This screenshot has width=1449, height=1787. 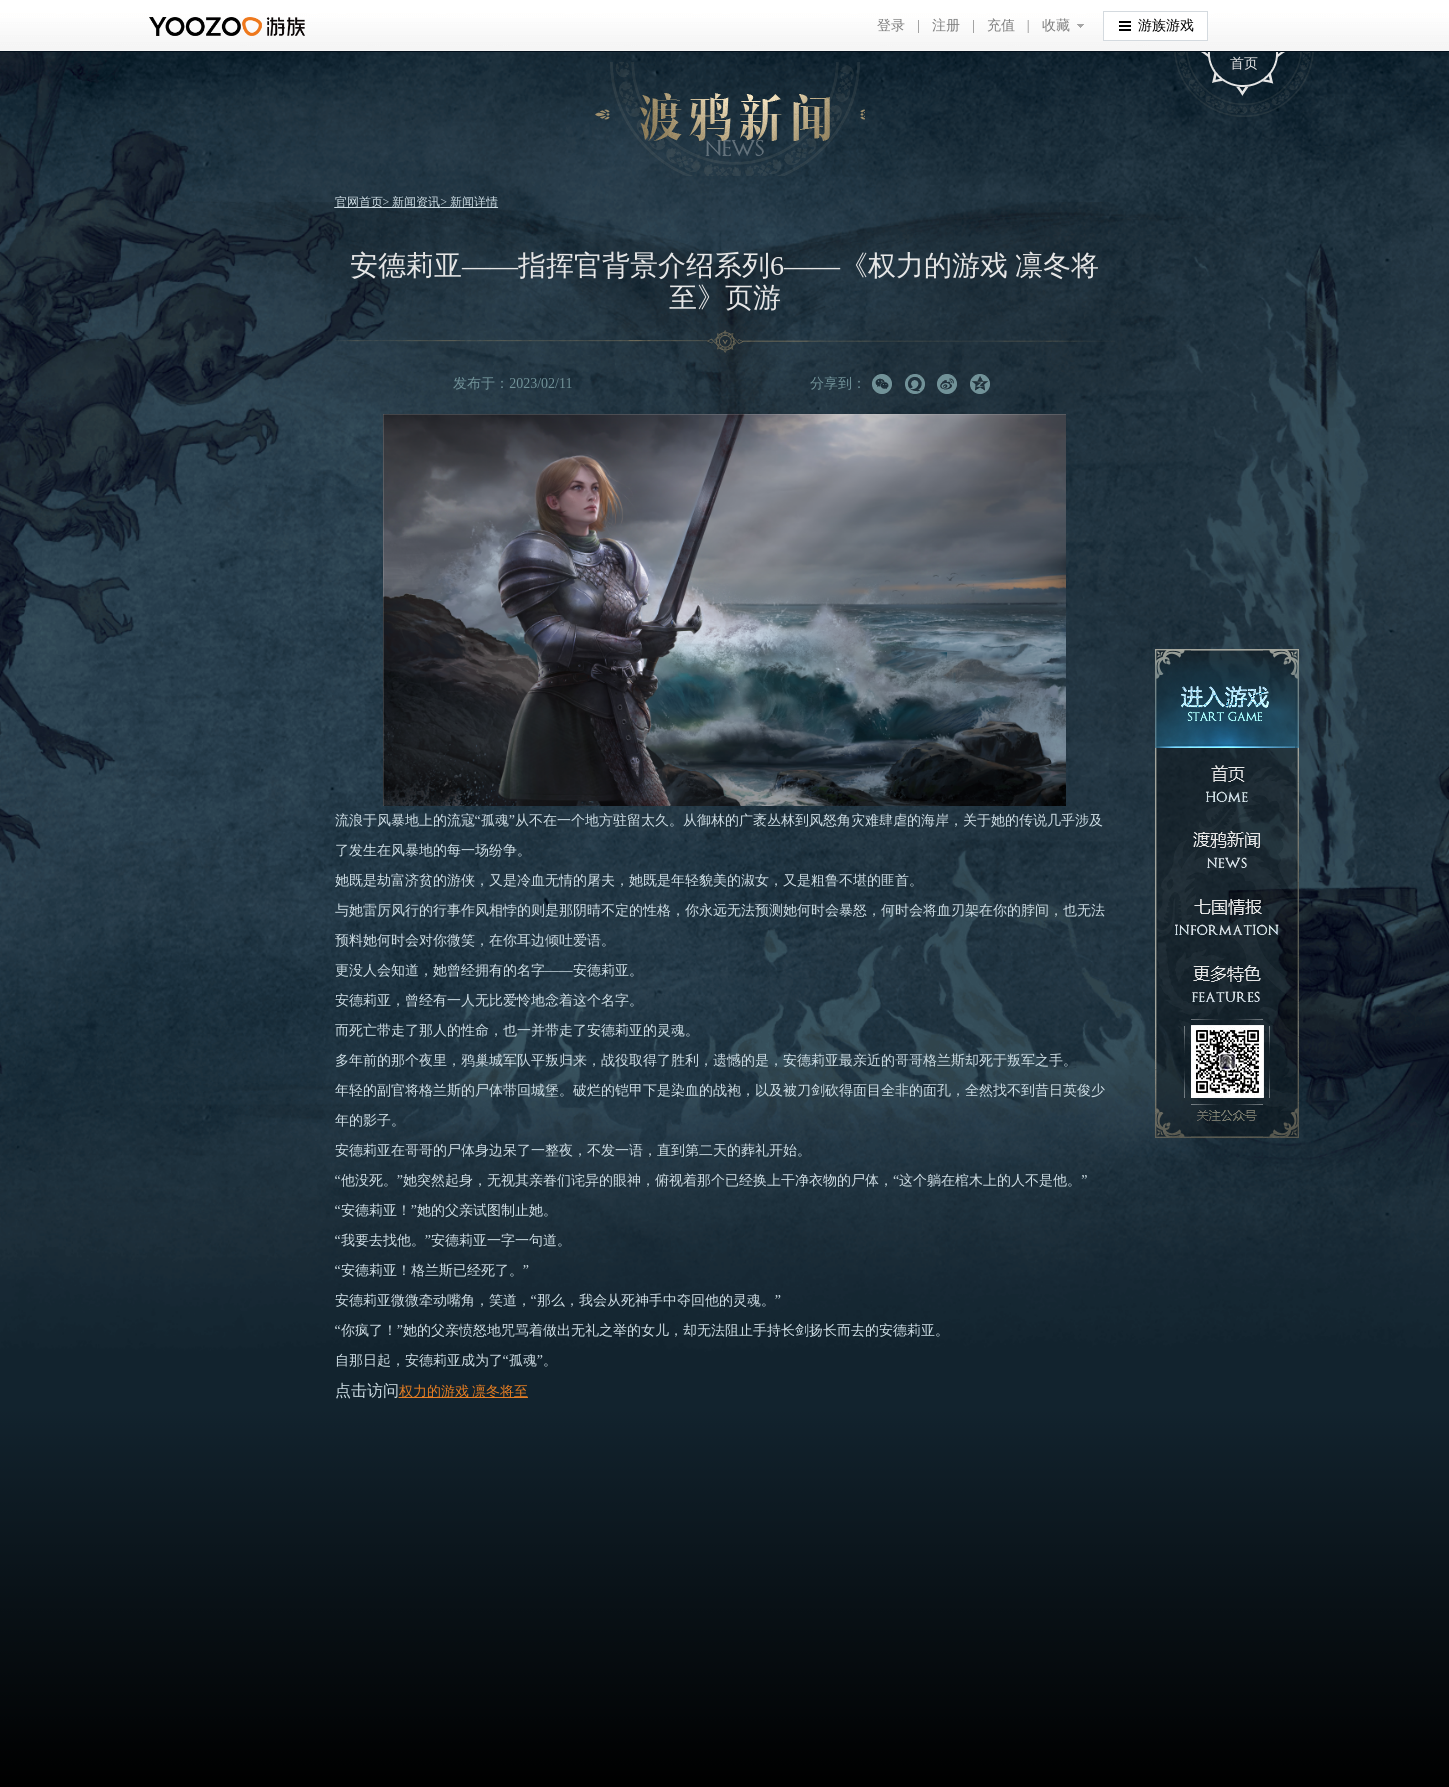 I want to click on 首页, so click(x=1244, y=63).